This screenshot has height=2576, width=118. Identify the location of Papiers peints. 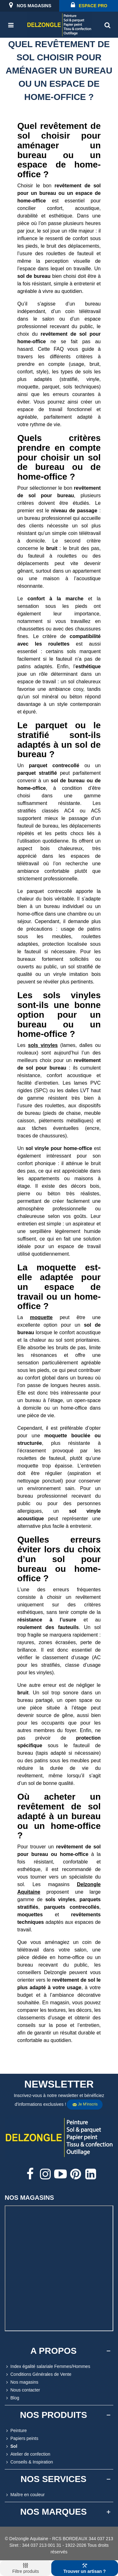
(21, 2438).